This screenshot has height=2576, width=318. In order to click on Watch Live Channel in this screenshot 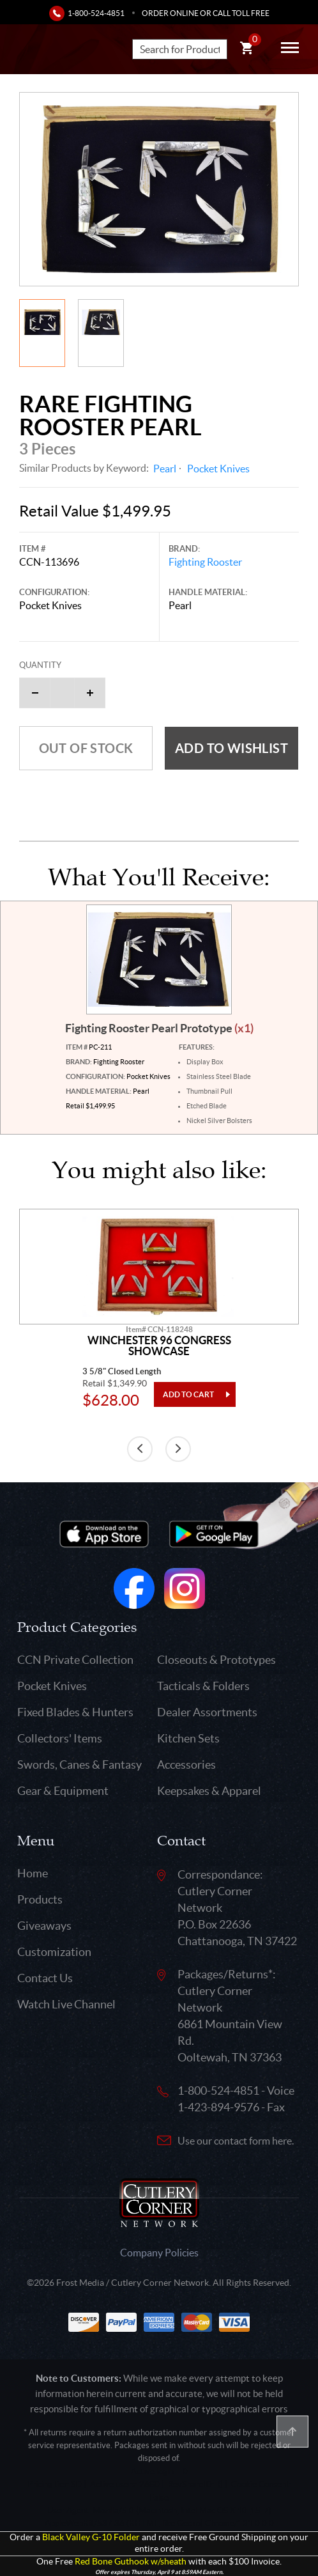, I will do `click(66, 2004)`.